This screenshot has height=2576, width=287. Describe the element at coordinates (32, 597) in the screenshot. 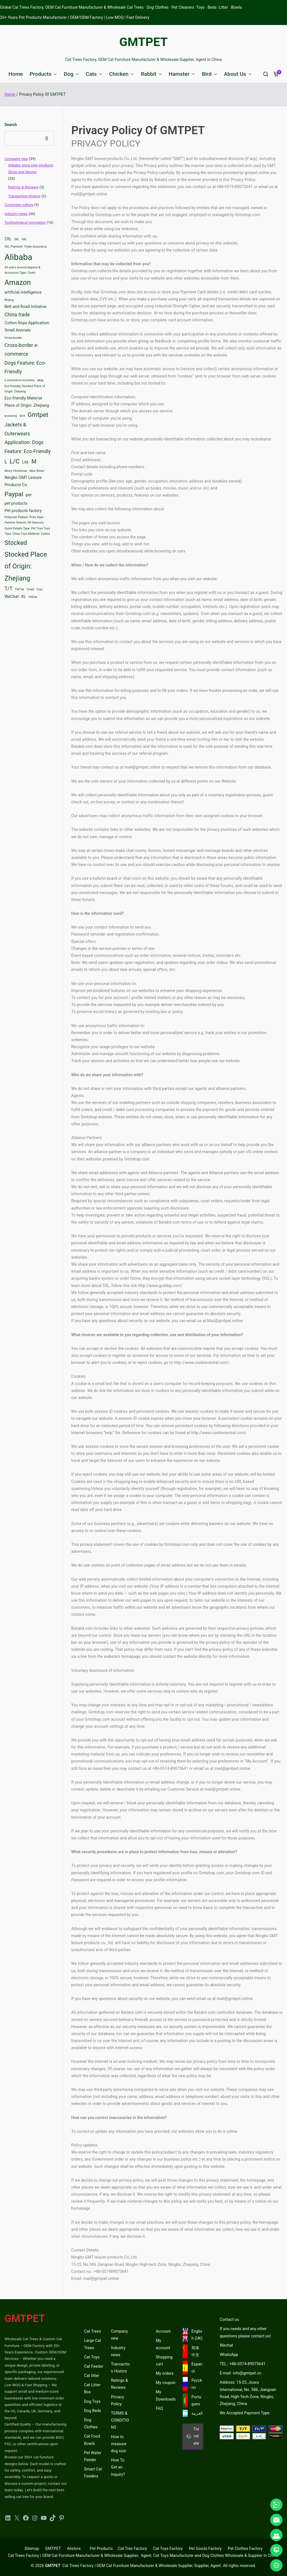

I see `Yellow [Yellow (2 items)]` at that location.